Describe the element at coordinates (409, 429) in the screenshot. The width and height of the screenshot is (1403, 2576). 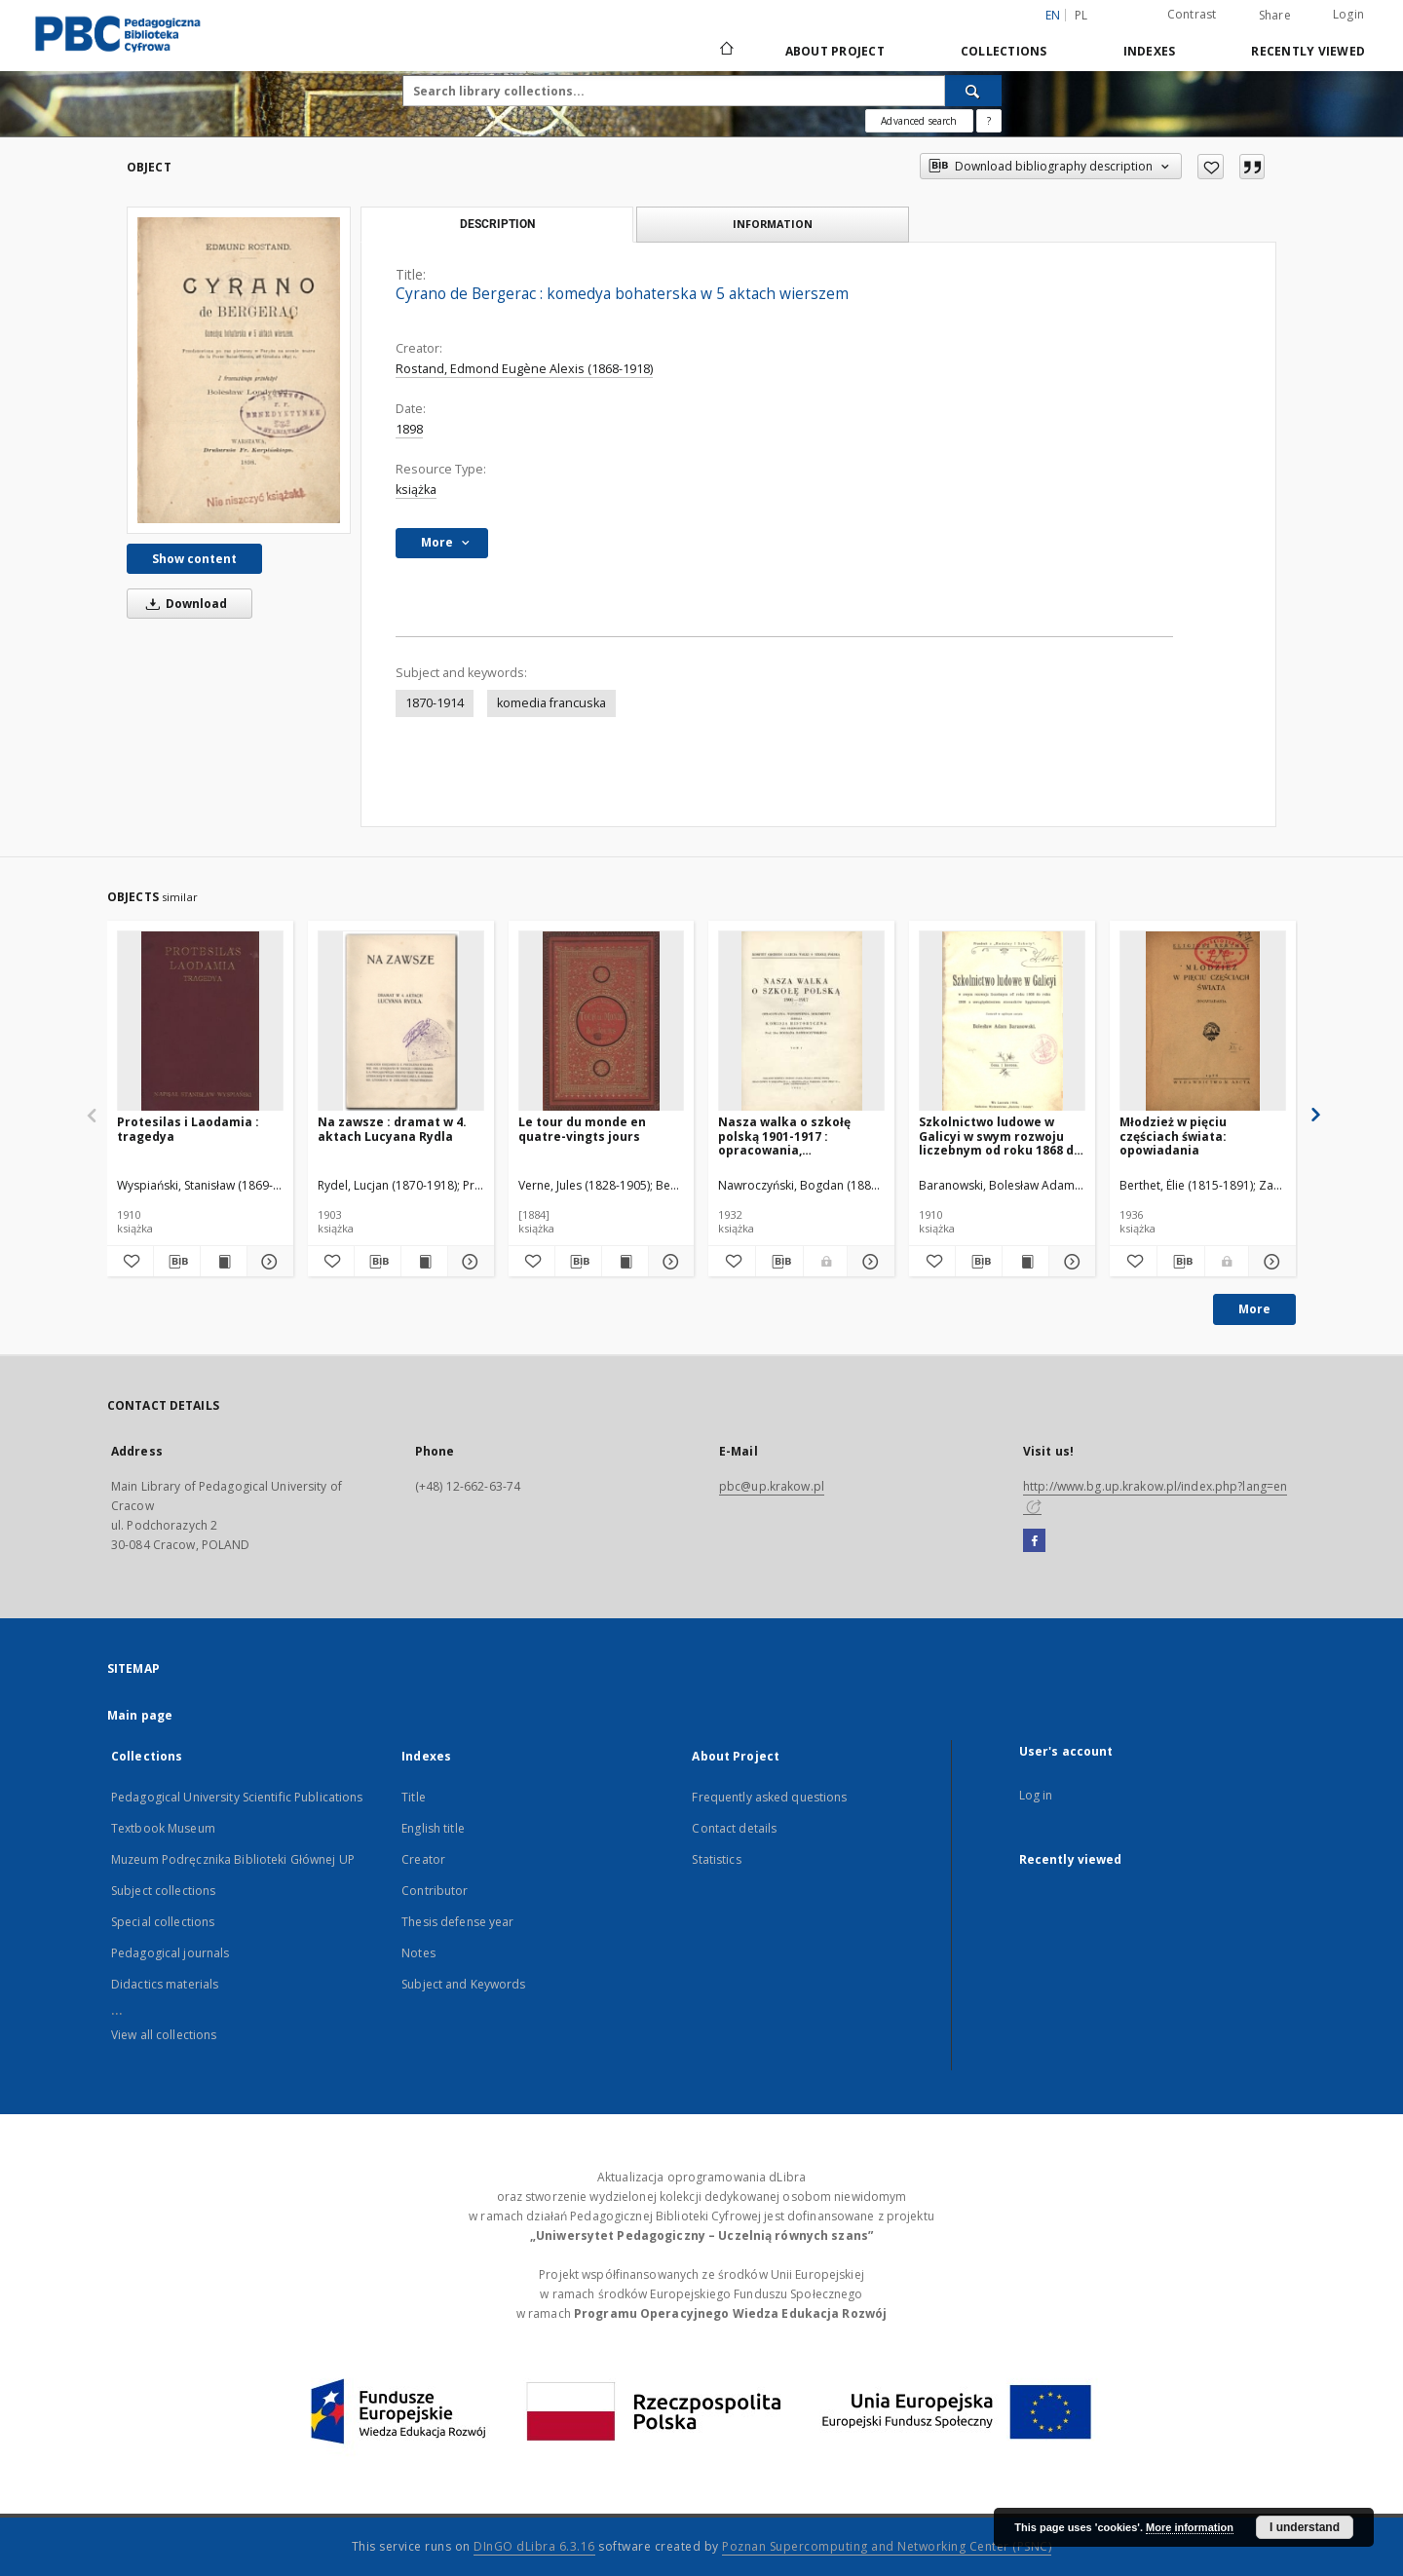
I see `1898` at that location.